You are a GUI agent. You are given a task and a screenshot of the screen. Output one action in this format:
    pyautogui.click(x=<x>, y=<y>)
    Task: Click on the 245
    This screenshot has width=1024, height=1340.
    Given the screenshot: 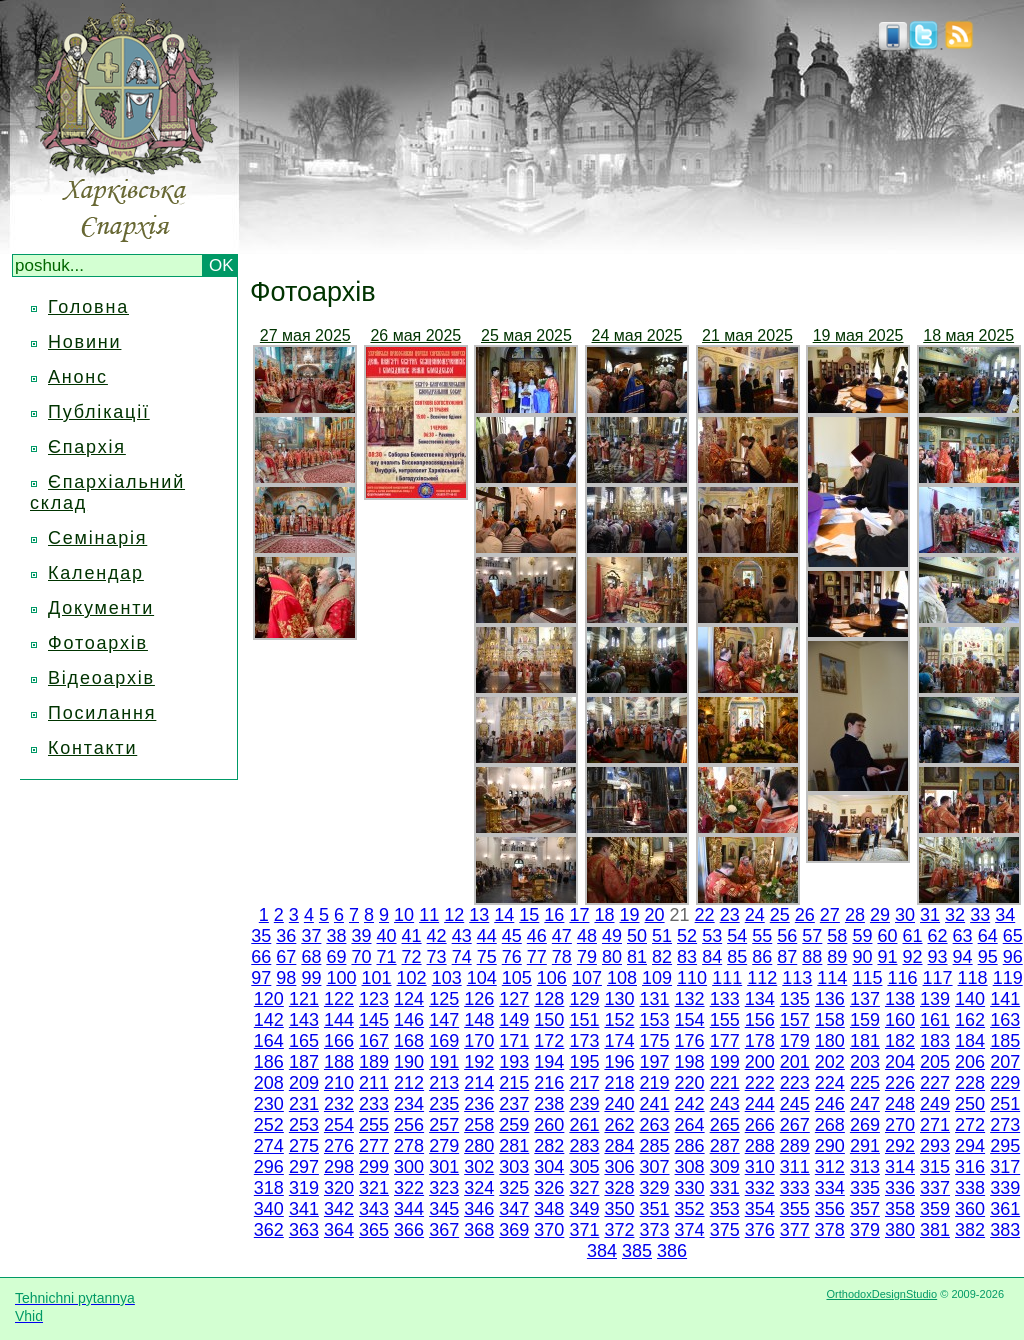 What is the action you would take?
    pyautogui.click(x=795, y=1104)
    